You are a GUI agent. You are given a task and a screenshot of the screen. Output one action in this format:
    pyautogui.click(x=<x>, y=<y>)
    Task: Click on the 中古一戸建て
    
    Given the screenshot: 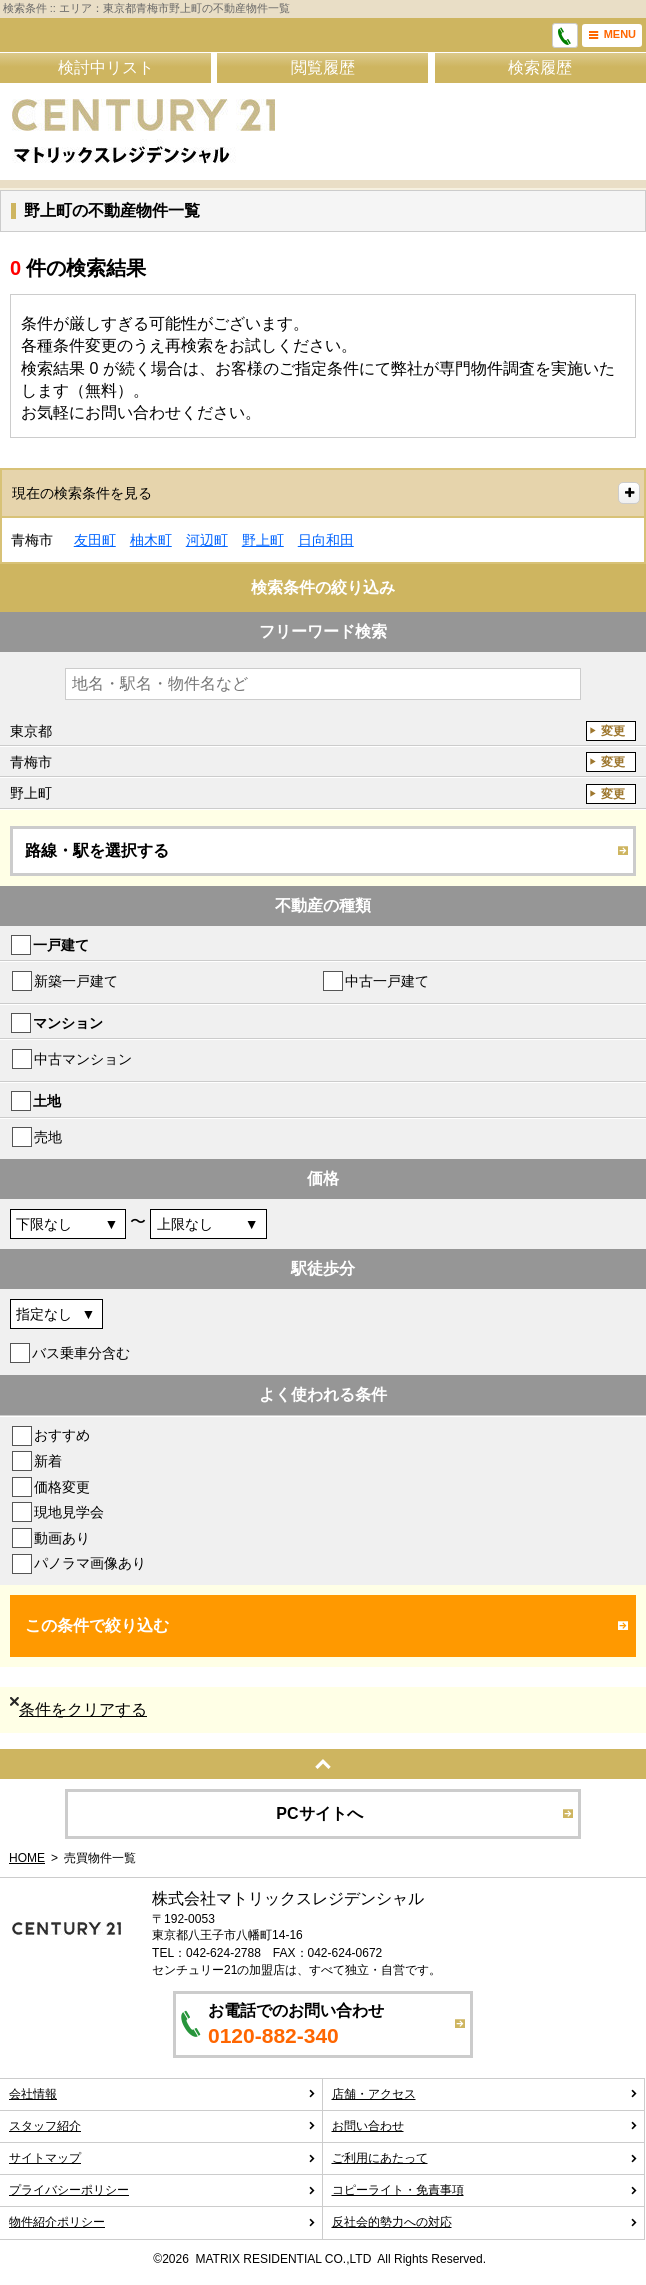 What is the action you would take?
    pyautogui.click(x=387, y=981)
    